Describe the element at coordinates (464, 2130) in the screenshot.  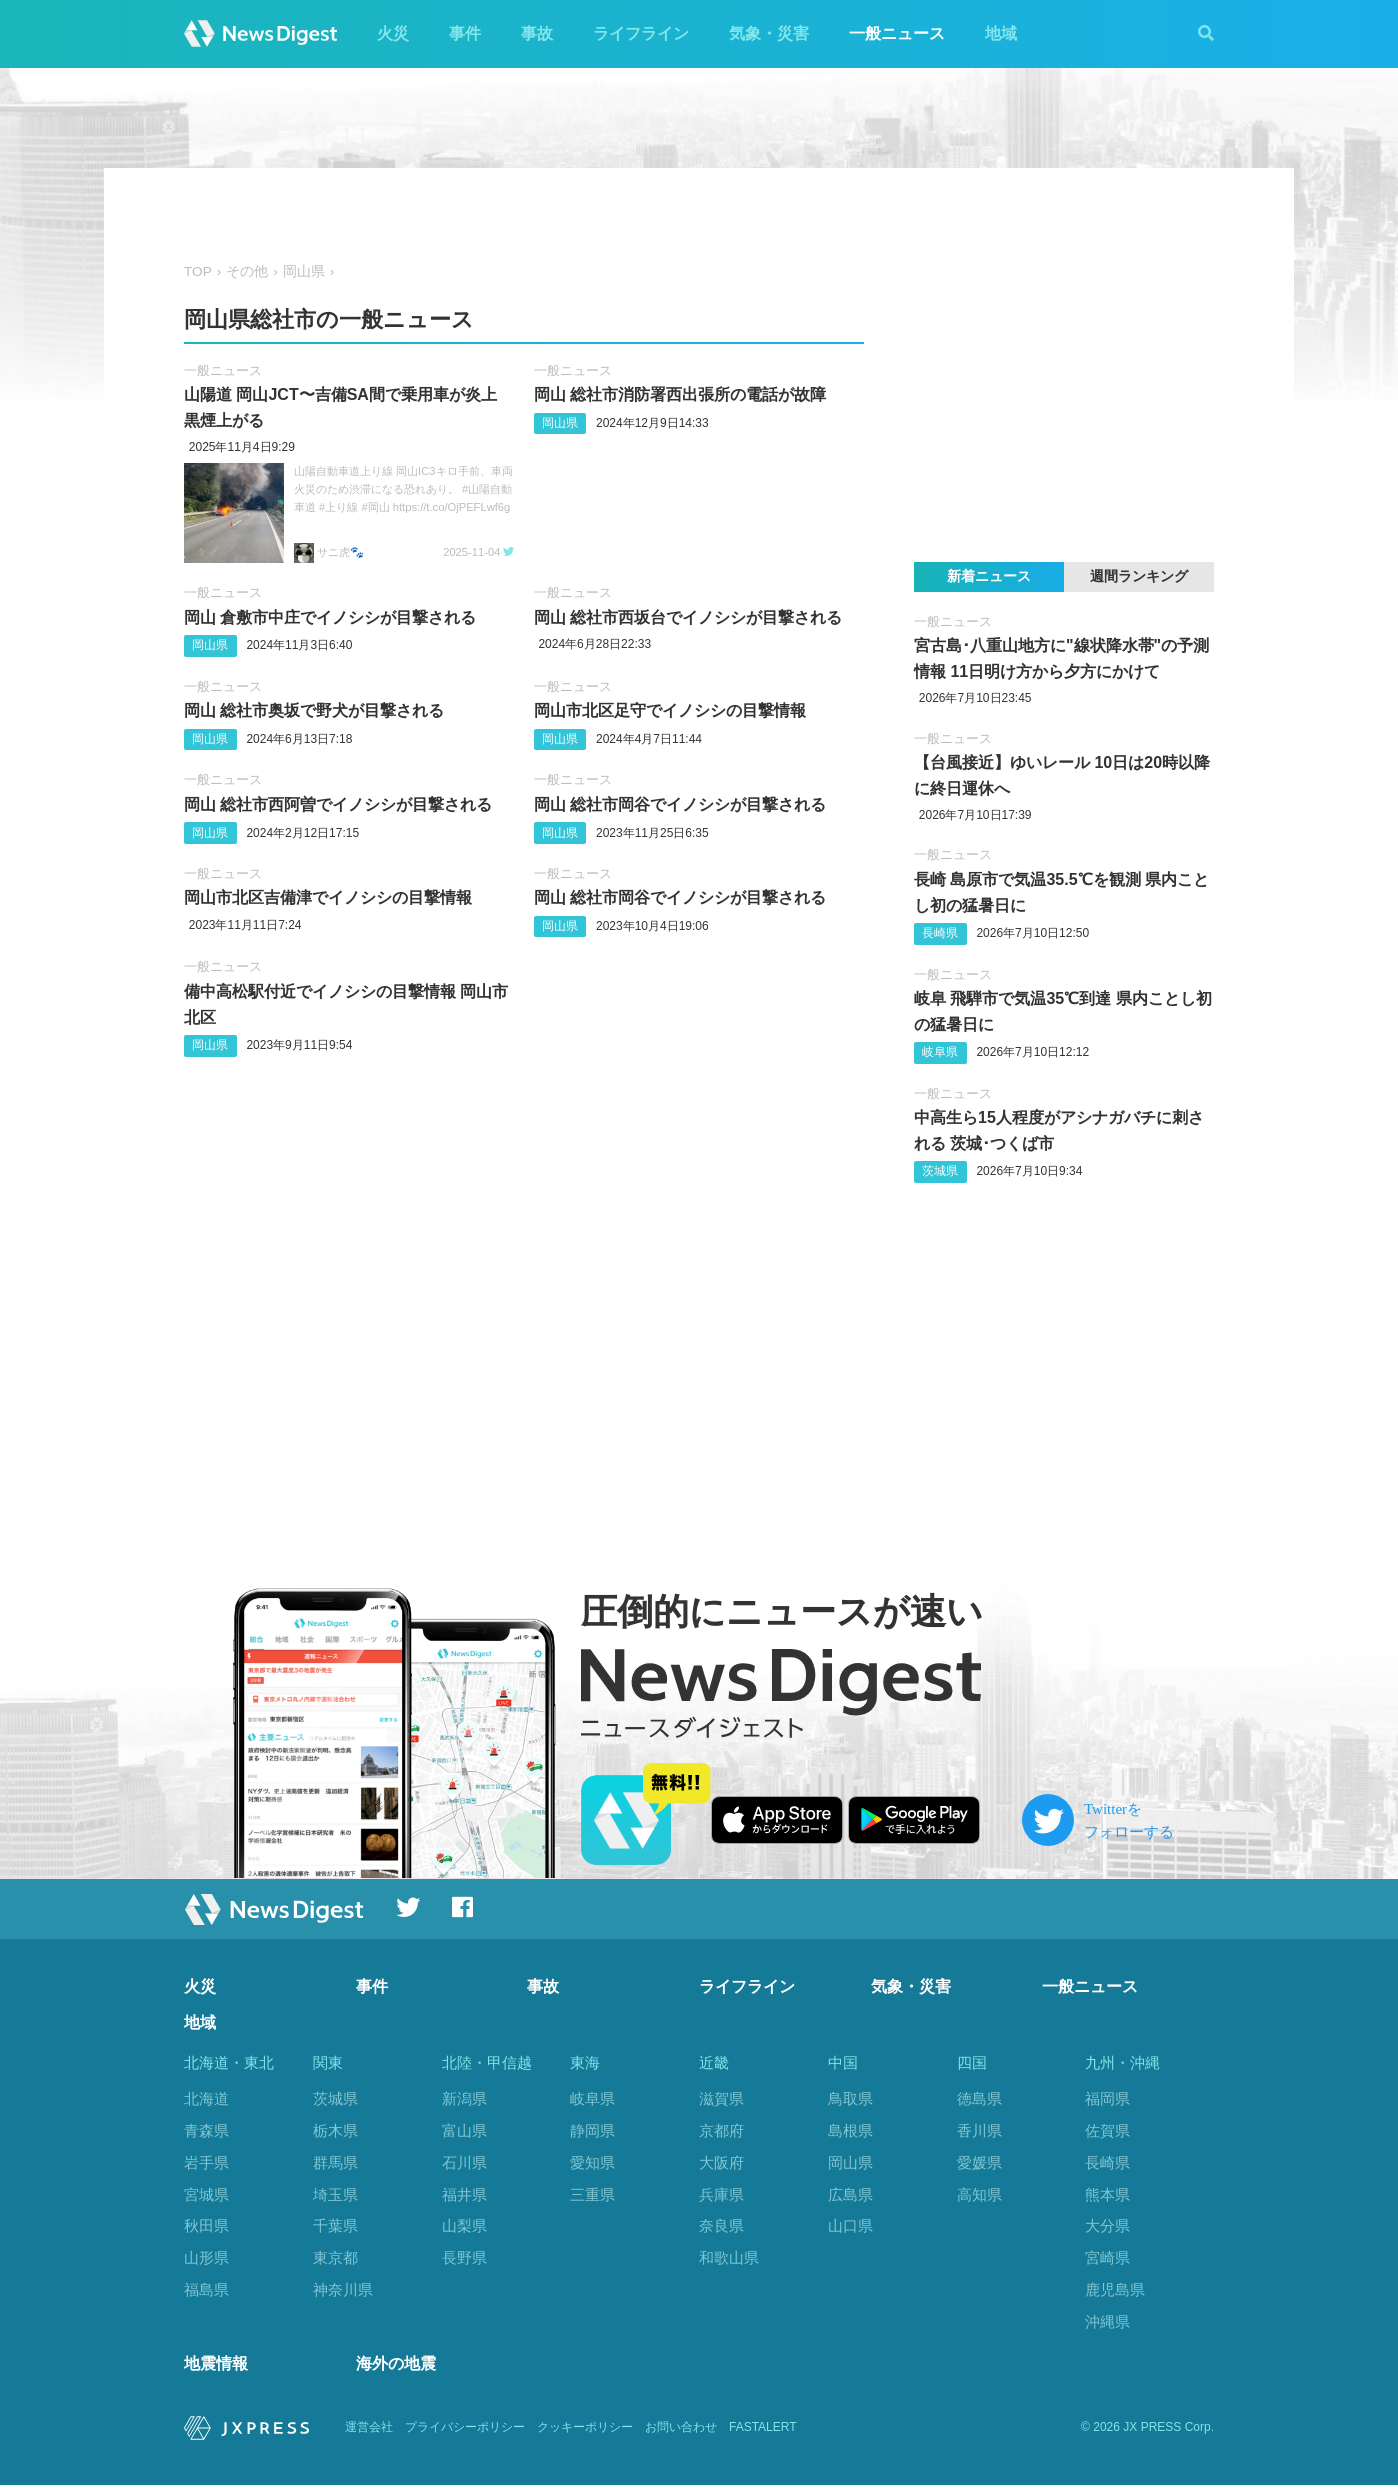
I see `富山県` at that location.